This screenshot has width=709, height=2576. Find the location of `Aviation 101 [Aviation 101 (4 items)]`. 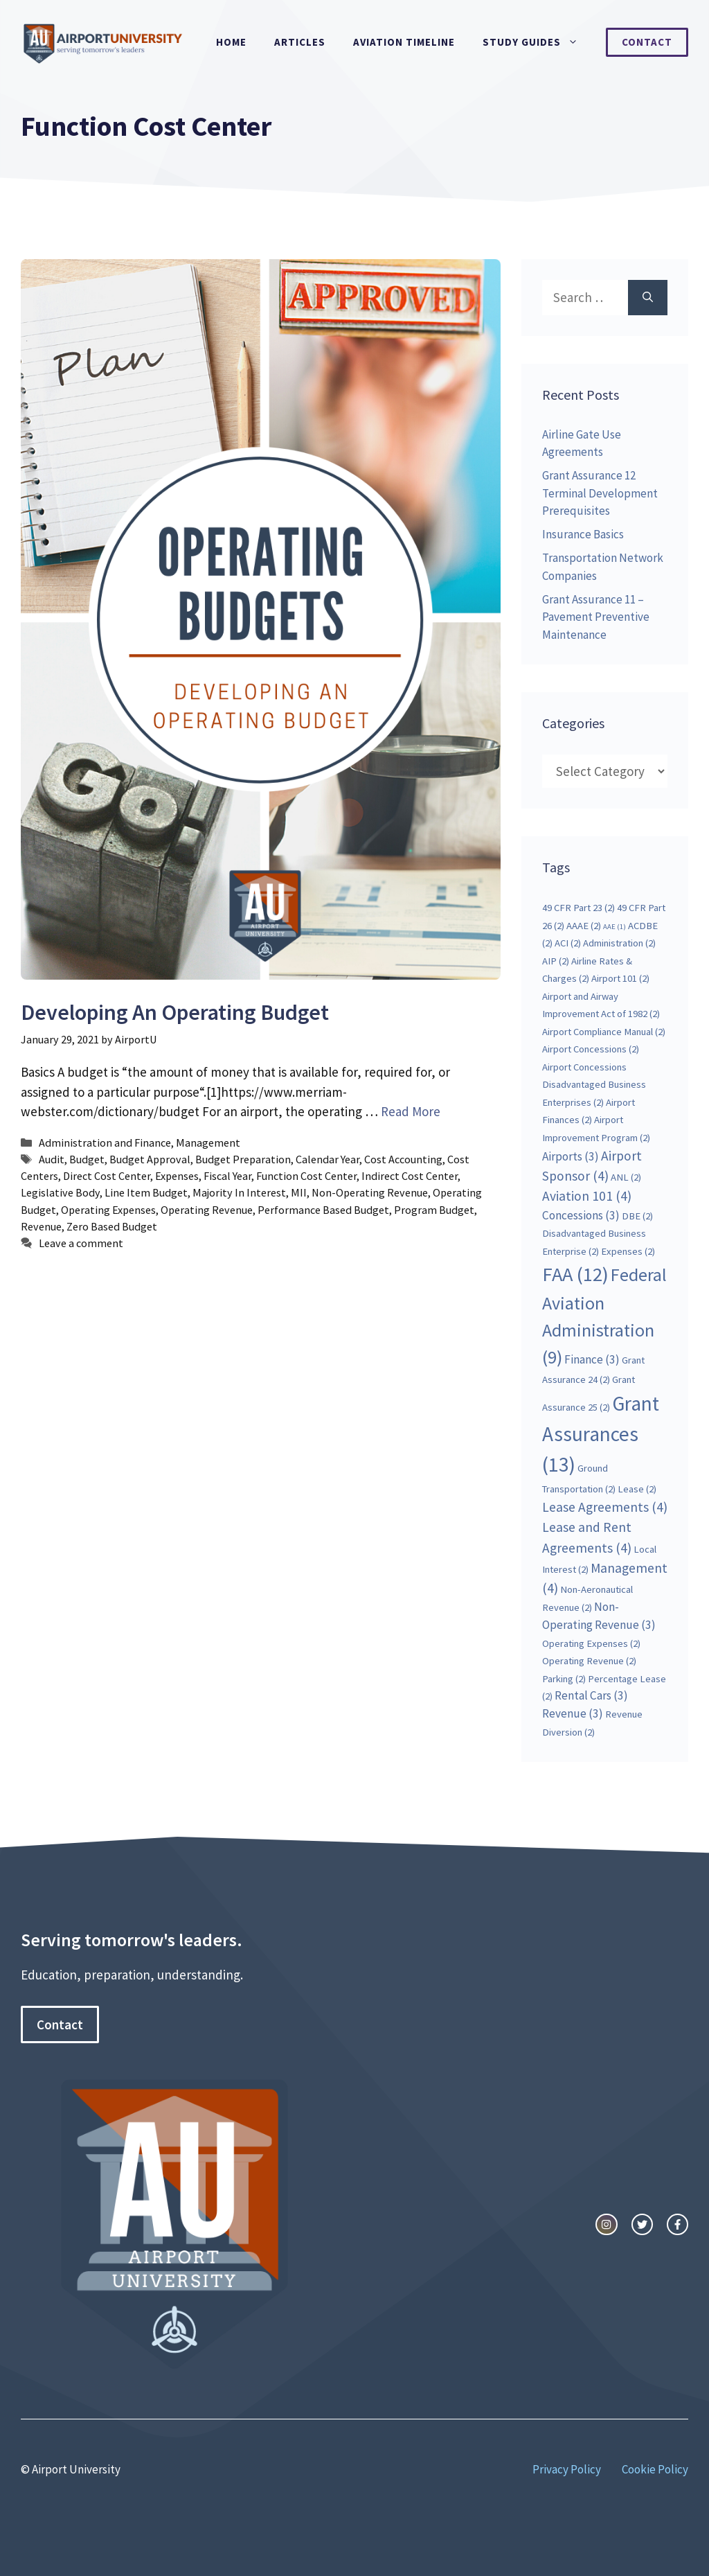

Aviation 101 [Aviation 101 (4 items)] is located at coordinates (586, 1196).